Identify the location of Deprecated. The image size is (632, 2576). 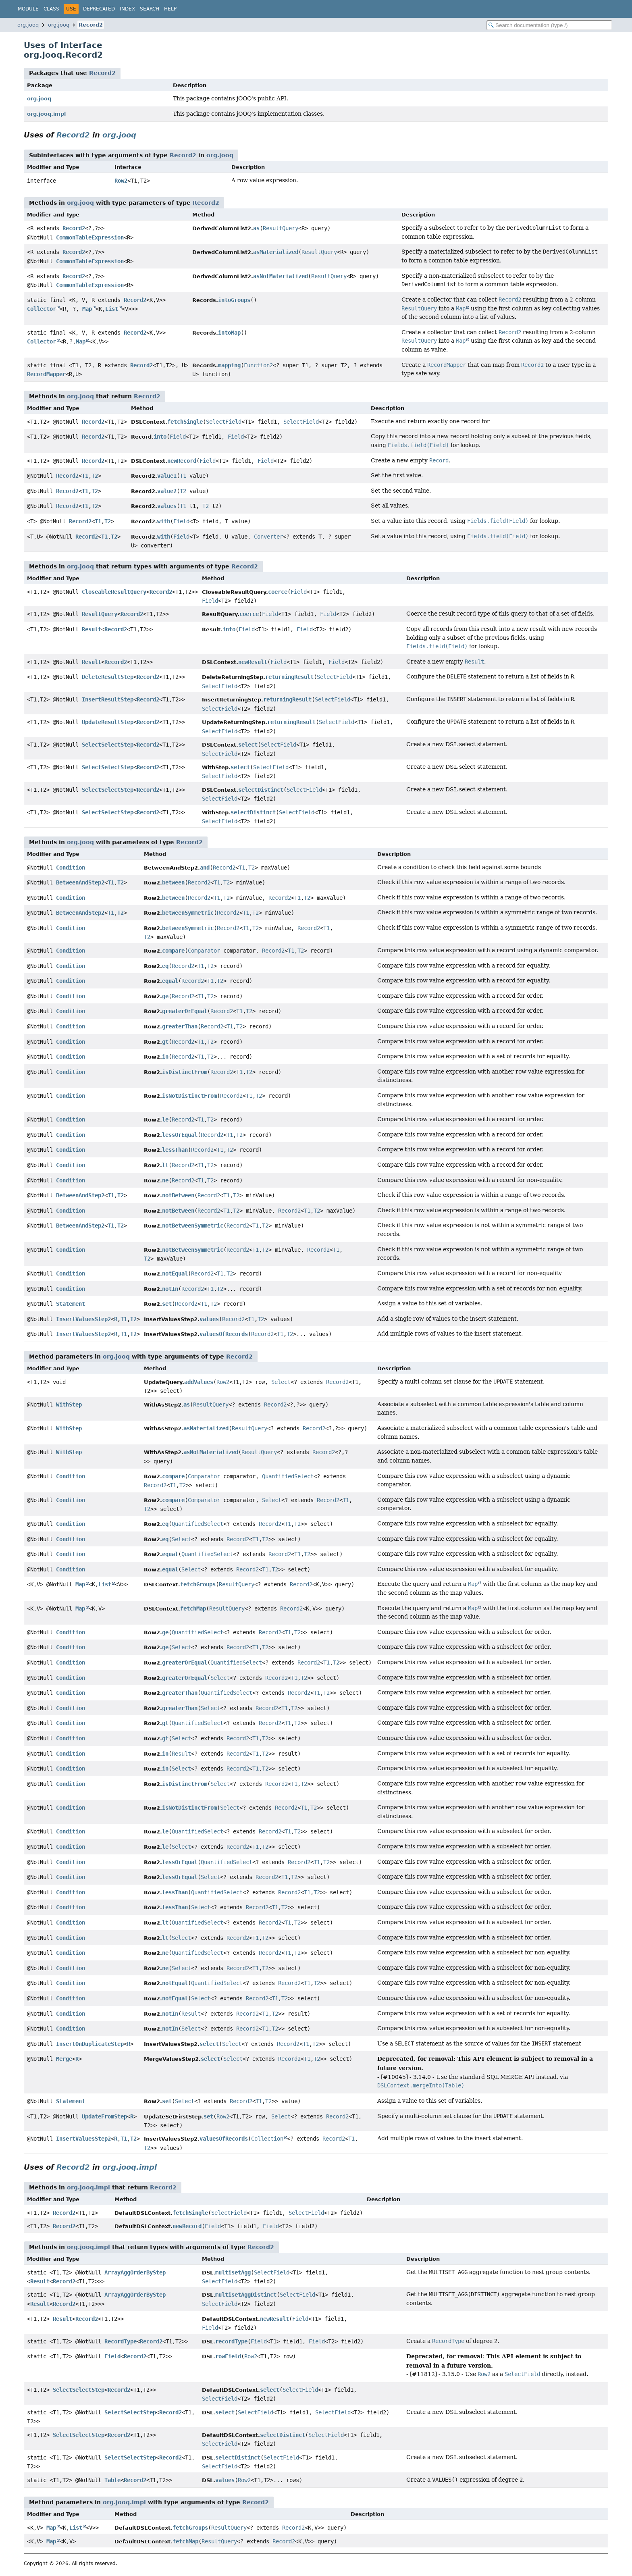
(99, 9).